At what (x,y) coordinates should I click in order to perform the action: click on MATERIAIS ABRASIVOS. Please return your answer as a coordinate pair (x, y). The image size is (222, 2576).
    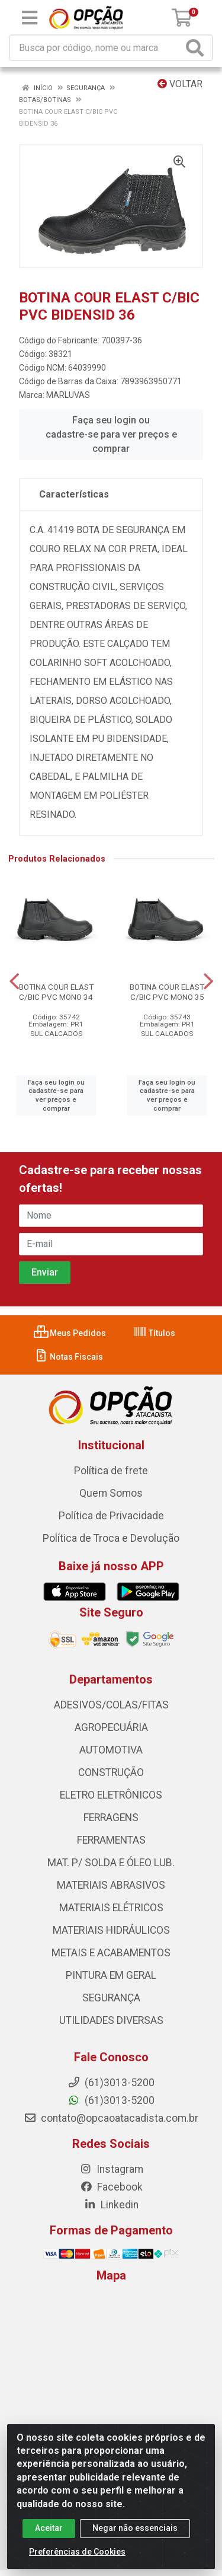
    Looking at the image, I should click on (111, 1885).